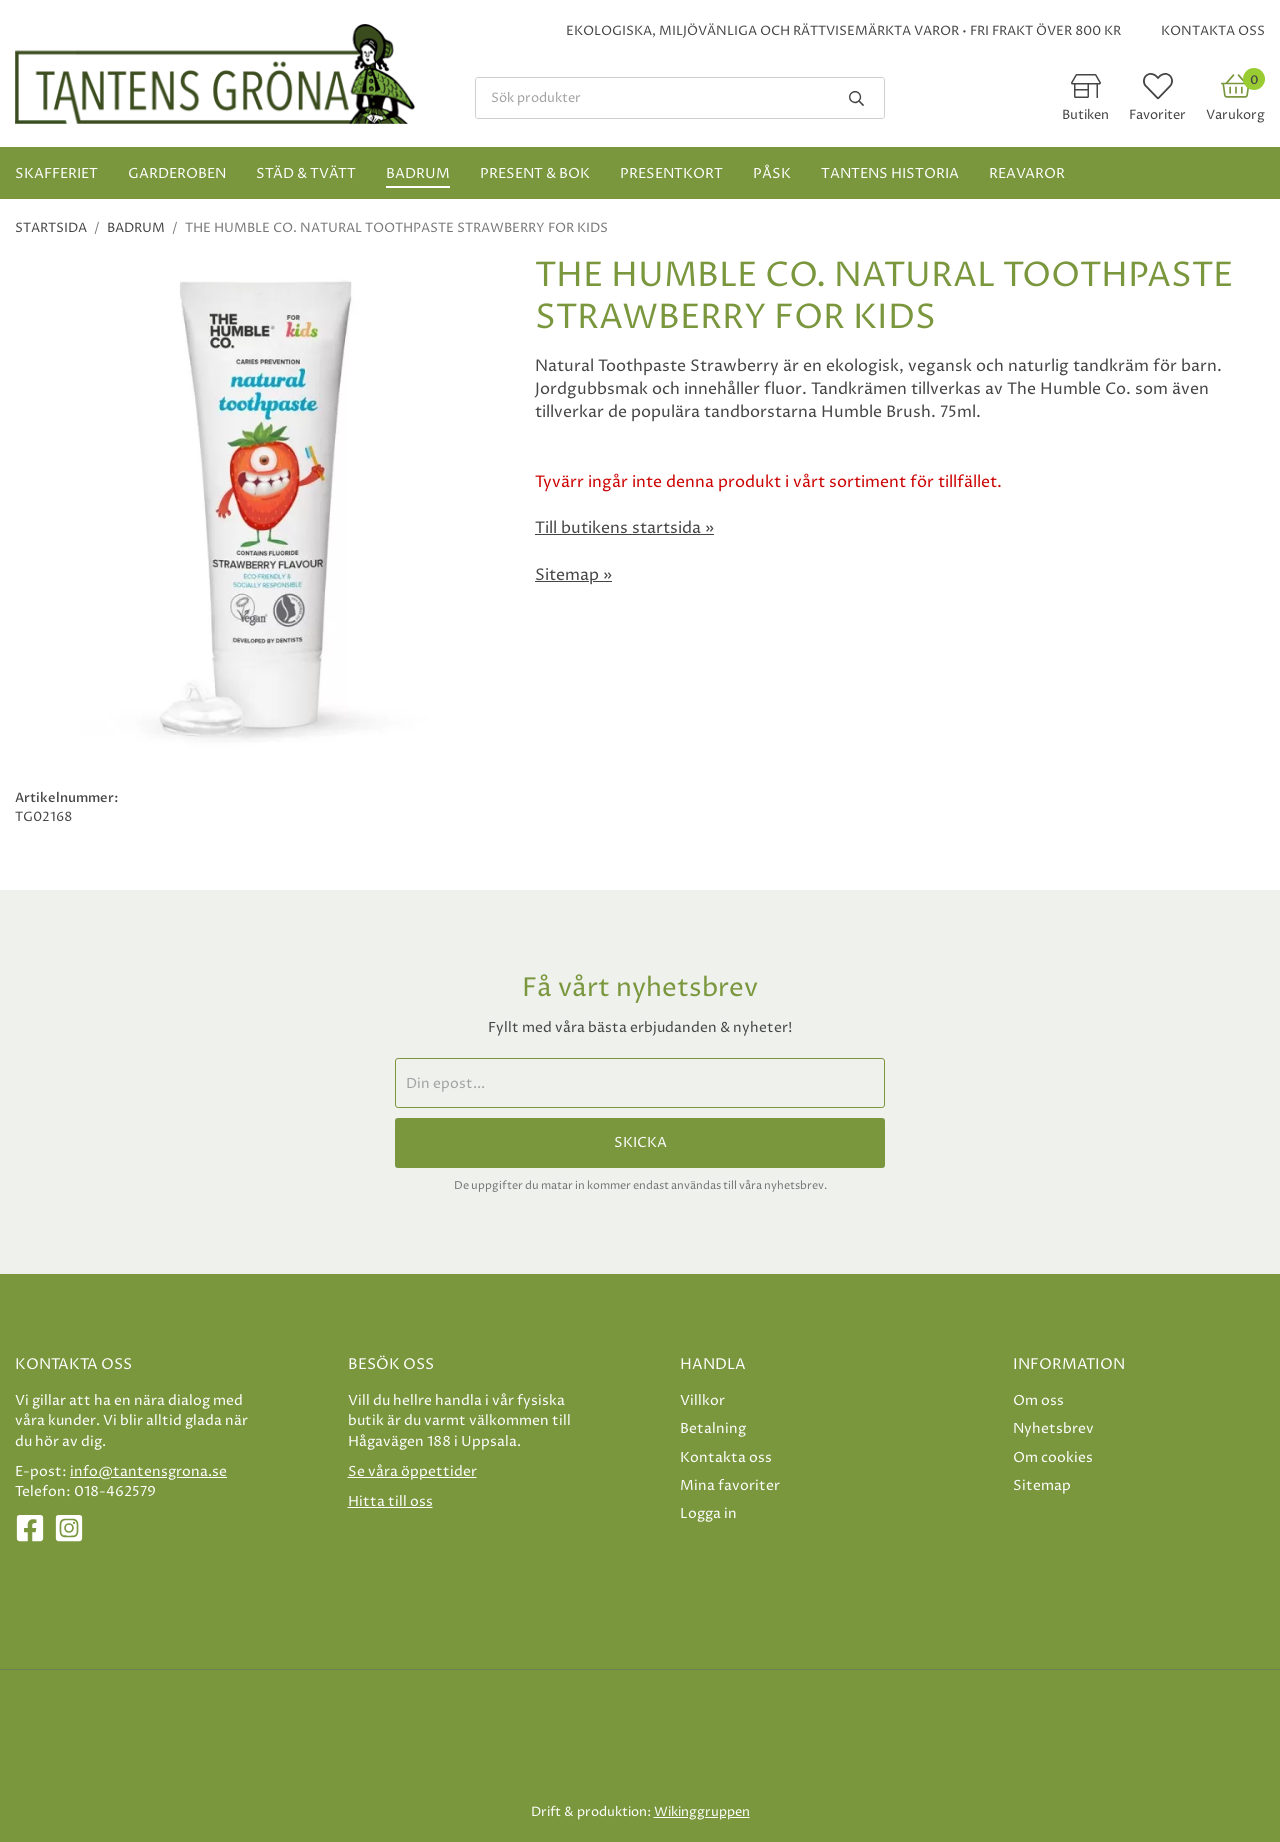 The image size is (1280, 1842). What do you see at coordinates (708, 1513) in the screenshot?
I see `Logga in` at bounding box center [708, 1513].